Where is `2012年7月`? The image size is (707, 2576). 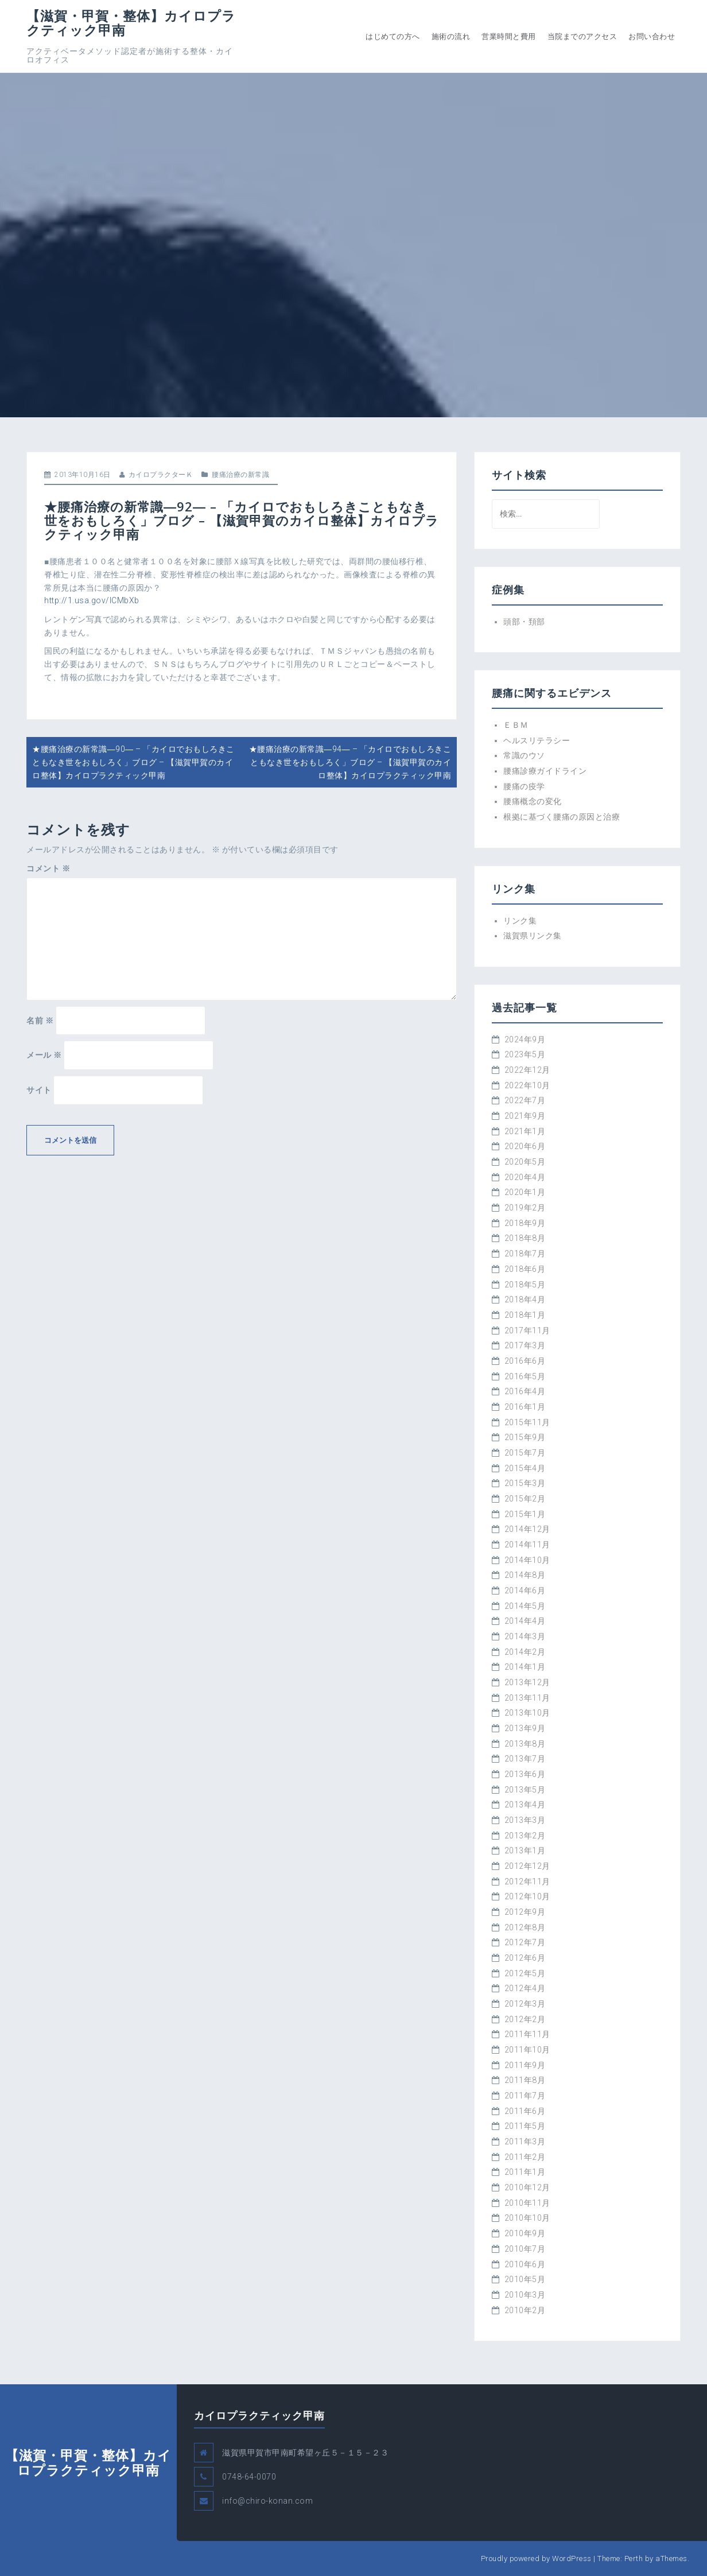
2012年7月 is located at coordinates (525, 1942).